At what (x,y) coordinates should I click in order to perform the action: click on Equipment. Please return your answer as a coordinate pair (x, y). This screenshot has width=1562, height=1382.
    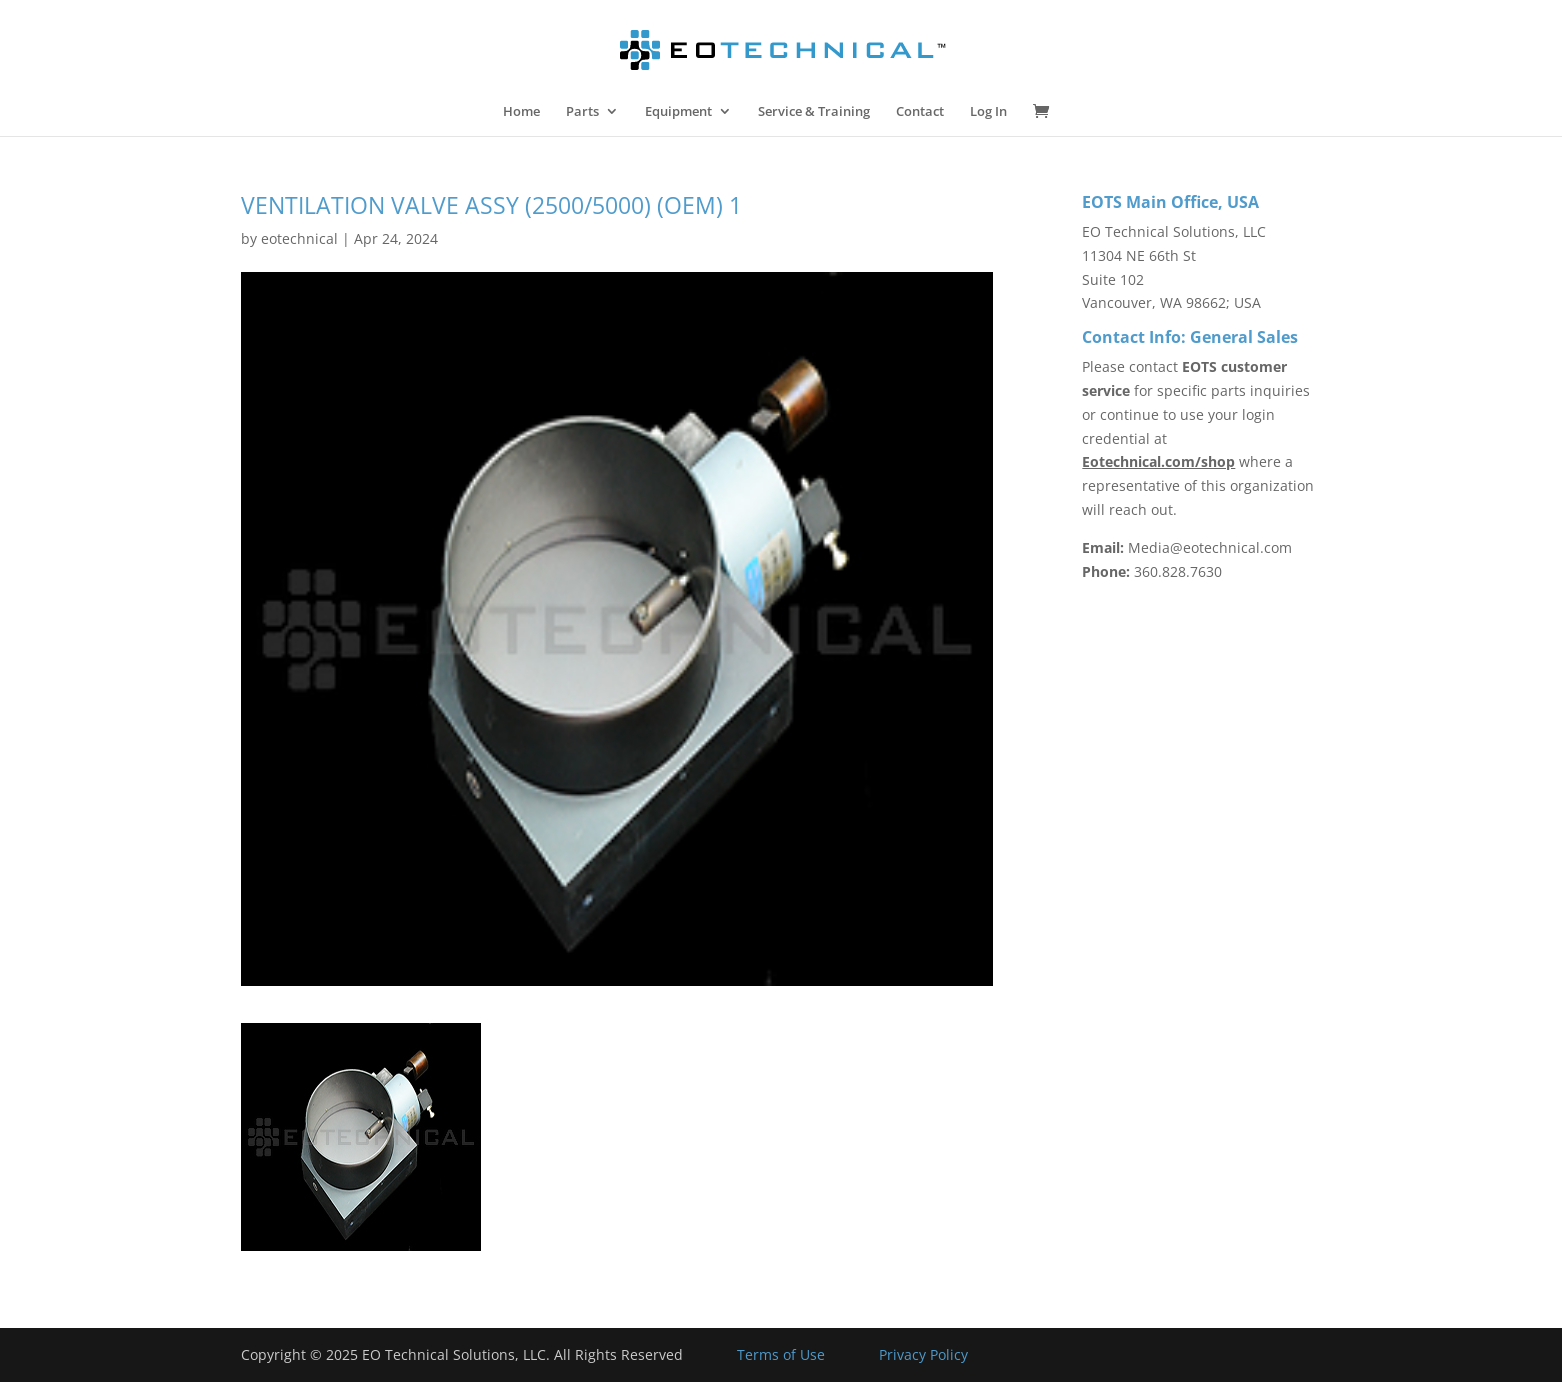
    Looking at the image, I should click on (678, 112).